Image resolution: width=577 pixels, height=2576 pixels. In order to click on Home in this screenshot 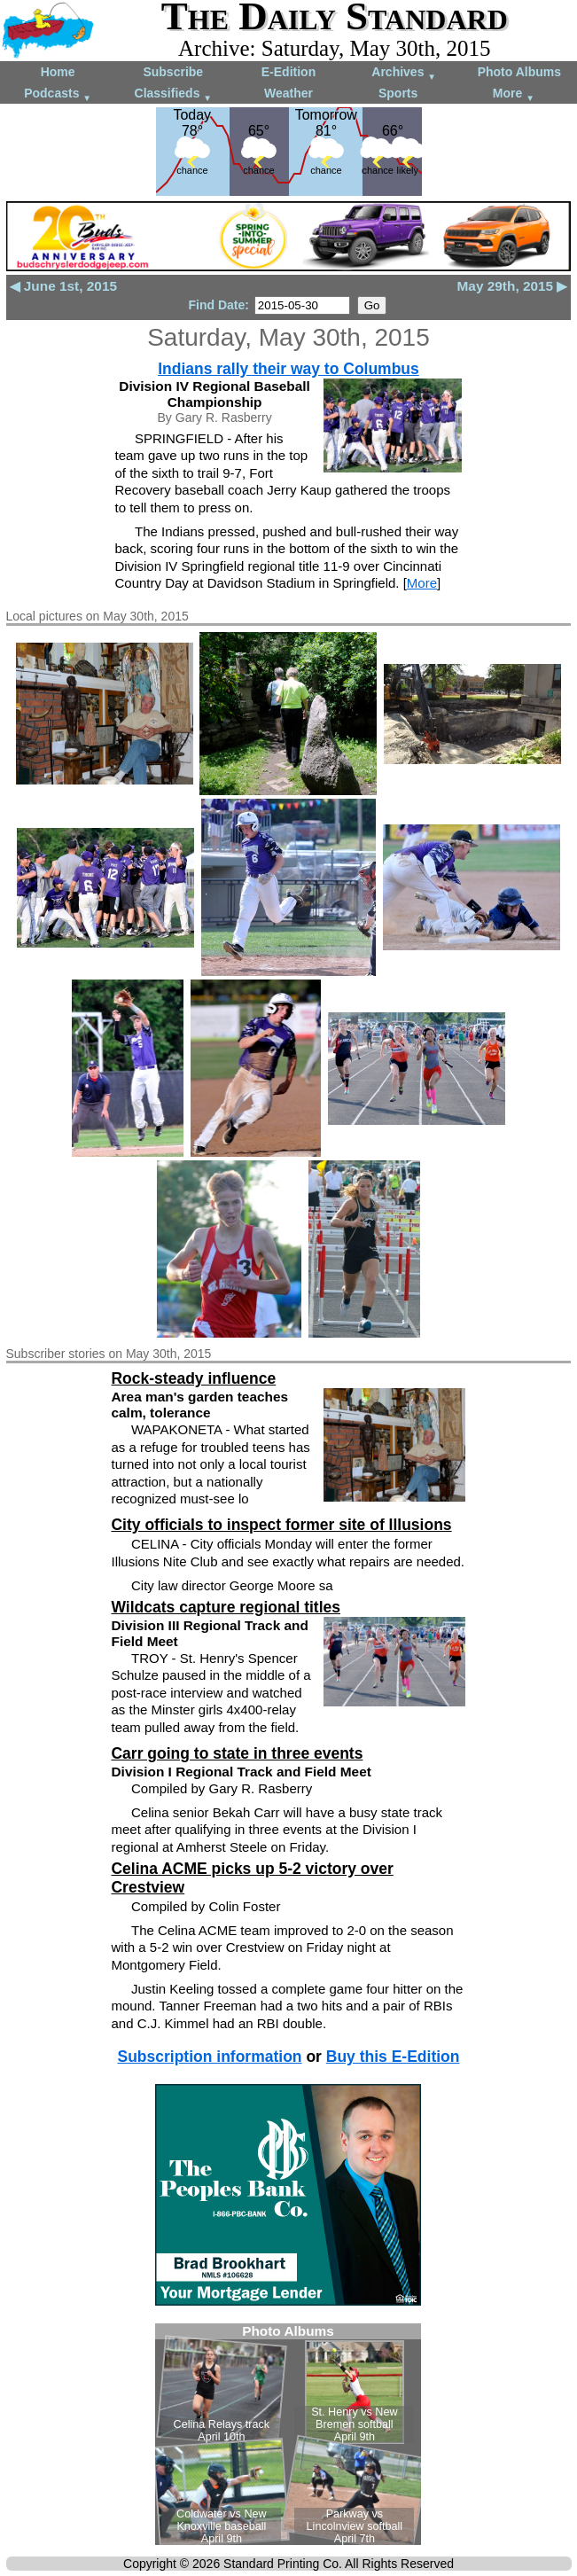, I will do `click(58, 72)`.